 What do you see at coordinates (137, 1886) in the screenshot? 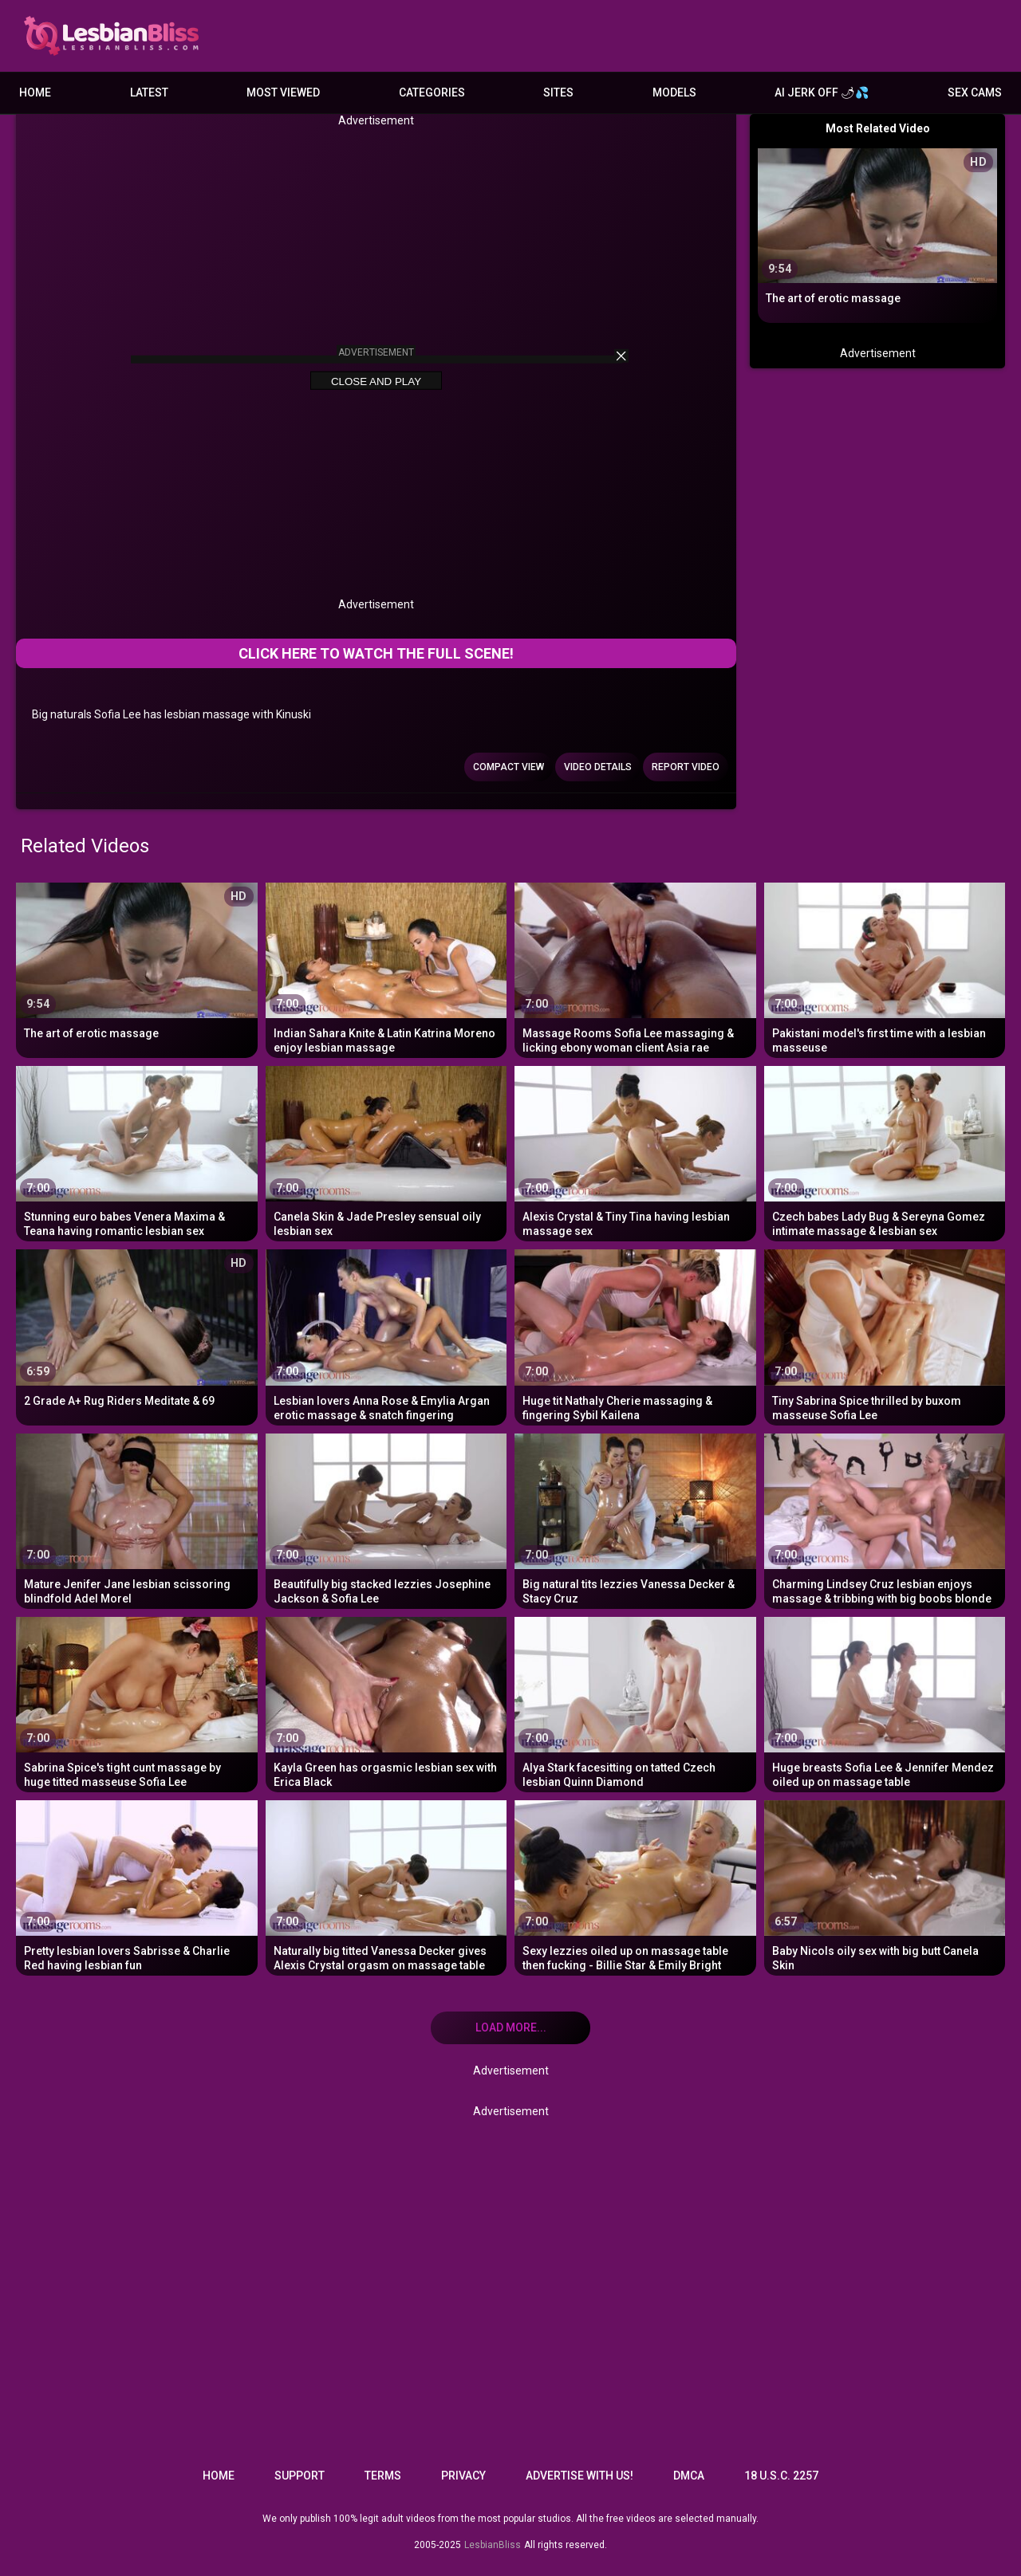
I see `[Pretty lesbian lovers Sabrisse & Charlie Red having lesbian fun]` at bounding box center [137, 1886].